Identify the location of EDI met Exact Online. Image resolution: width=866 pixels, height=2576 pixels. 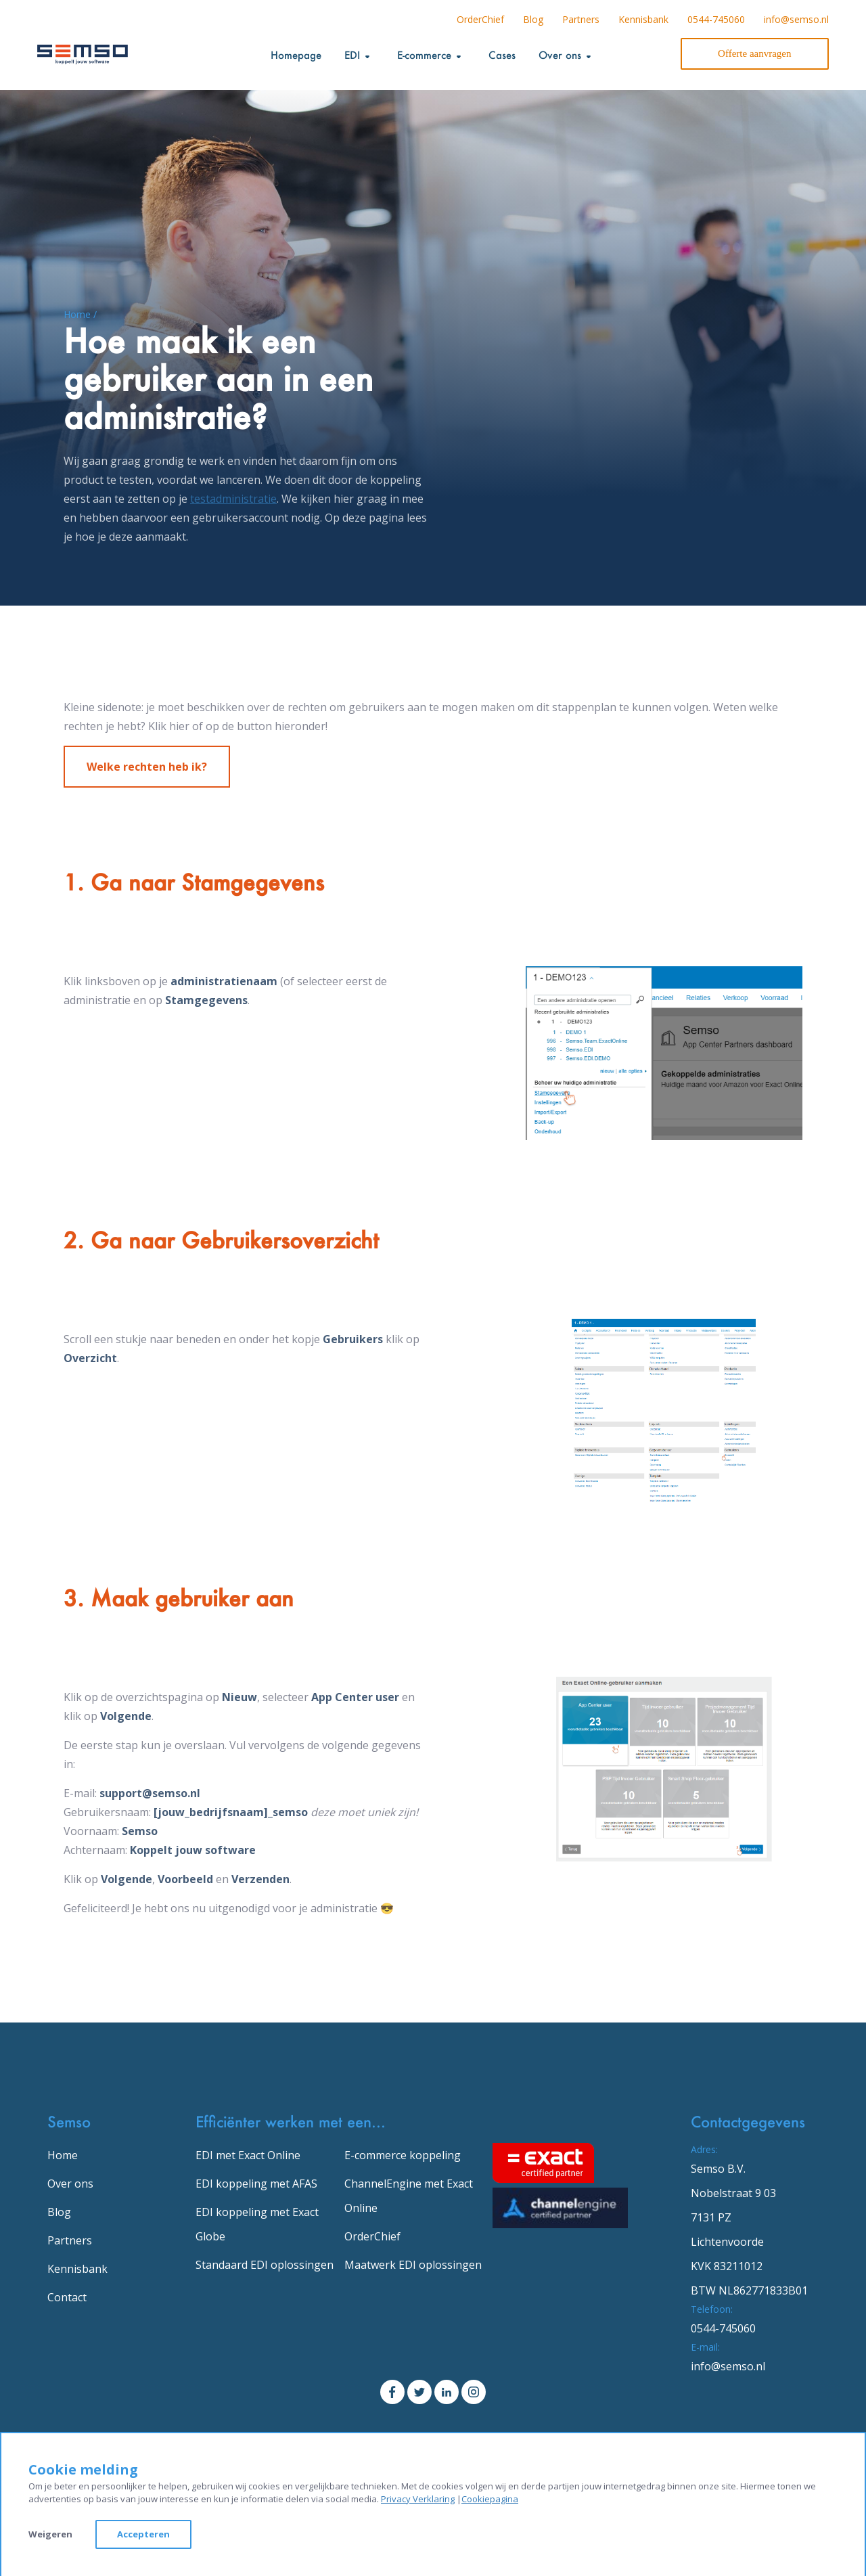
(248, 2155).